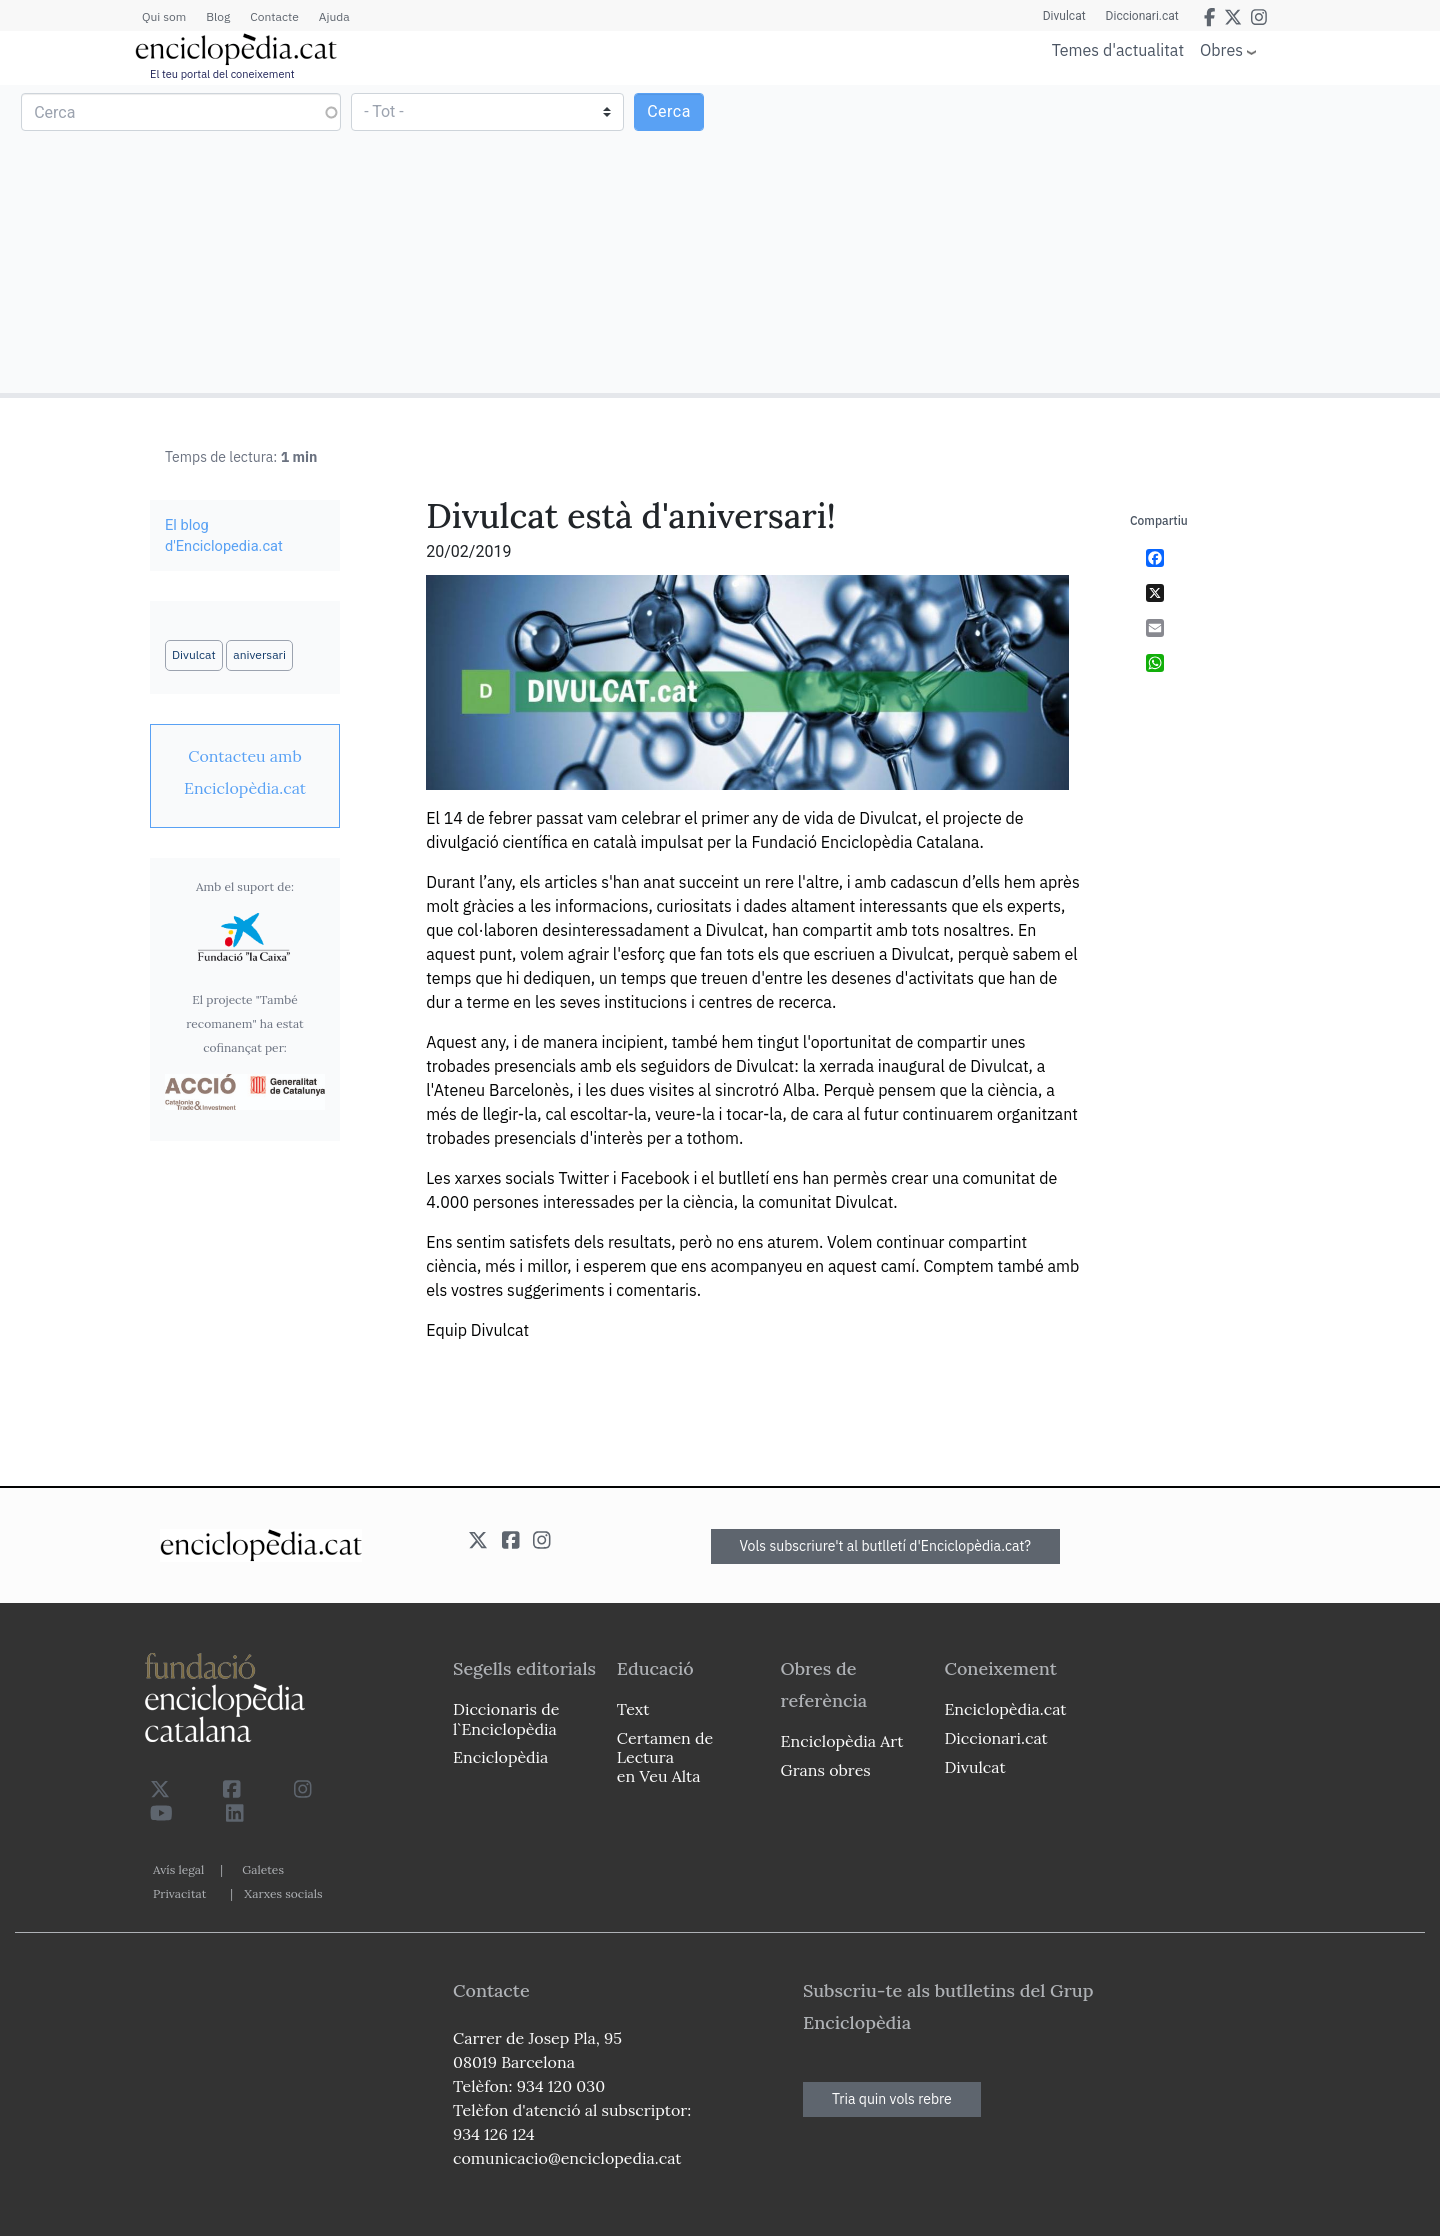 The width and height of the screenshot is (1440, 2237). Describe the element at coordinates (892, 2099) in the screenshot. I see `Tria quin vols rebre` at that location.